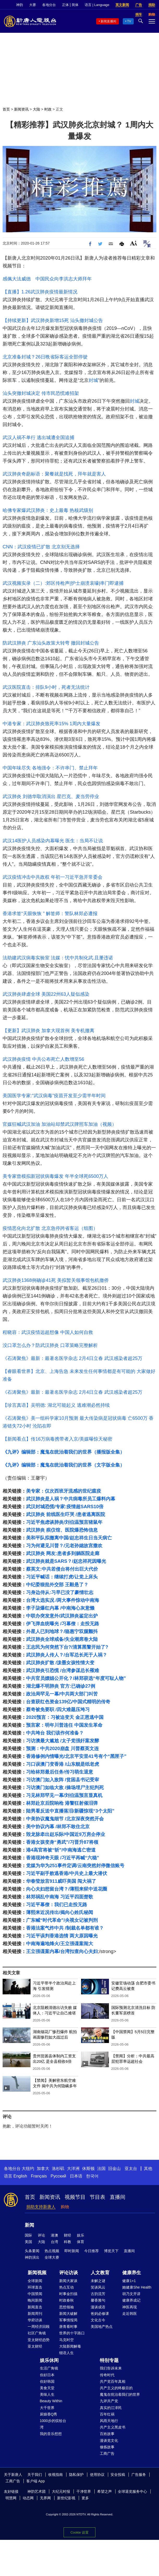  I want to click on Font Size, so click(133, 243).